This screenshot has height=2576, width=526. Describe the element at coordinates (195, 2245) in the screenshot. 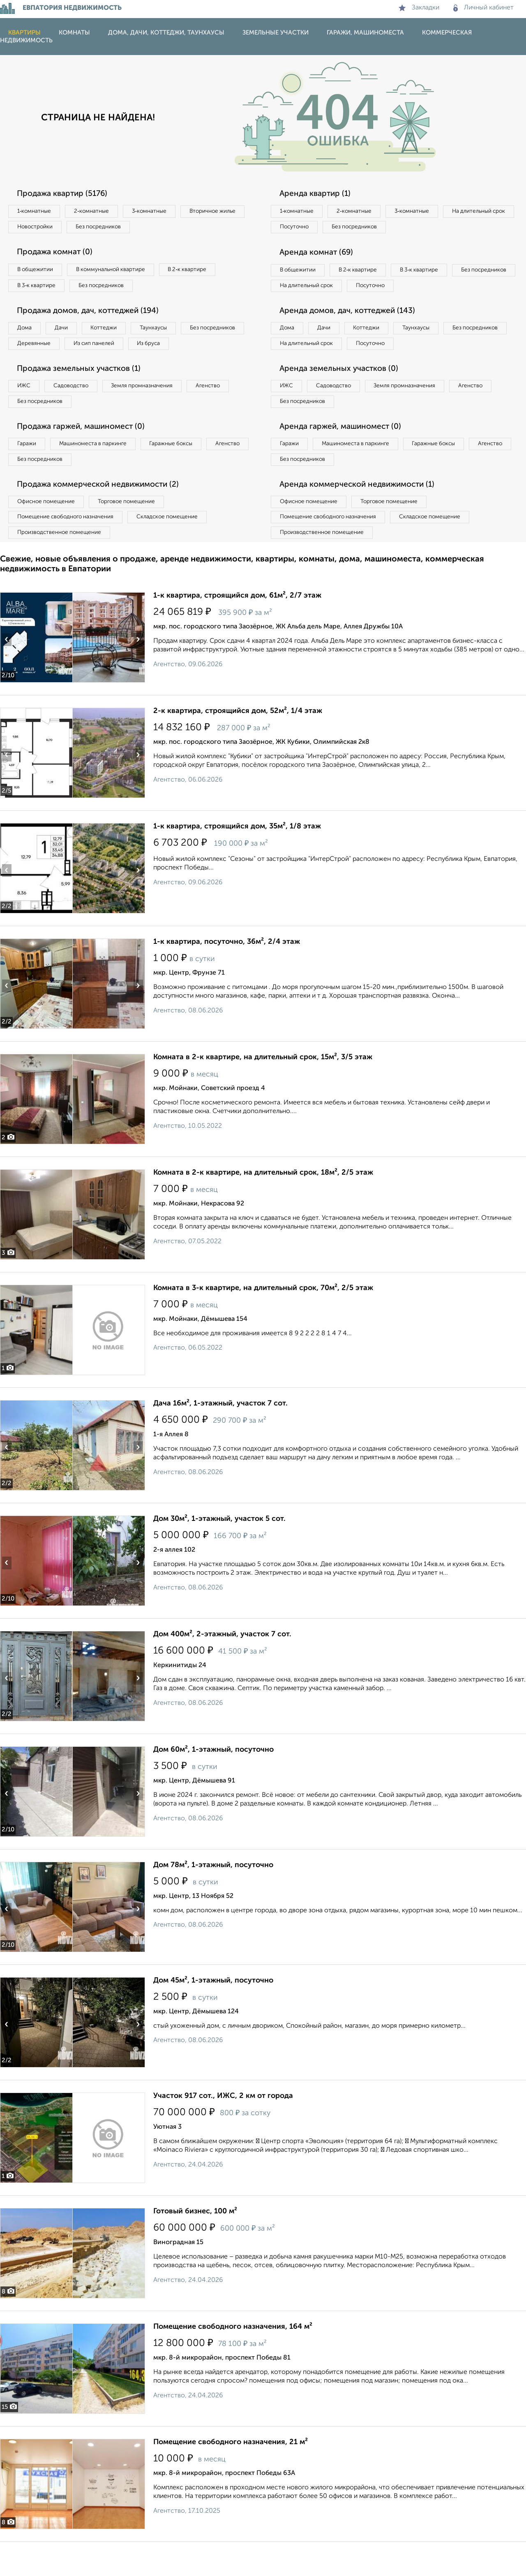

I see `Готовый бизнес, 100 м²` at that location.